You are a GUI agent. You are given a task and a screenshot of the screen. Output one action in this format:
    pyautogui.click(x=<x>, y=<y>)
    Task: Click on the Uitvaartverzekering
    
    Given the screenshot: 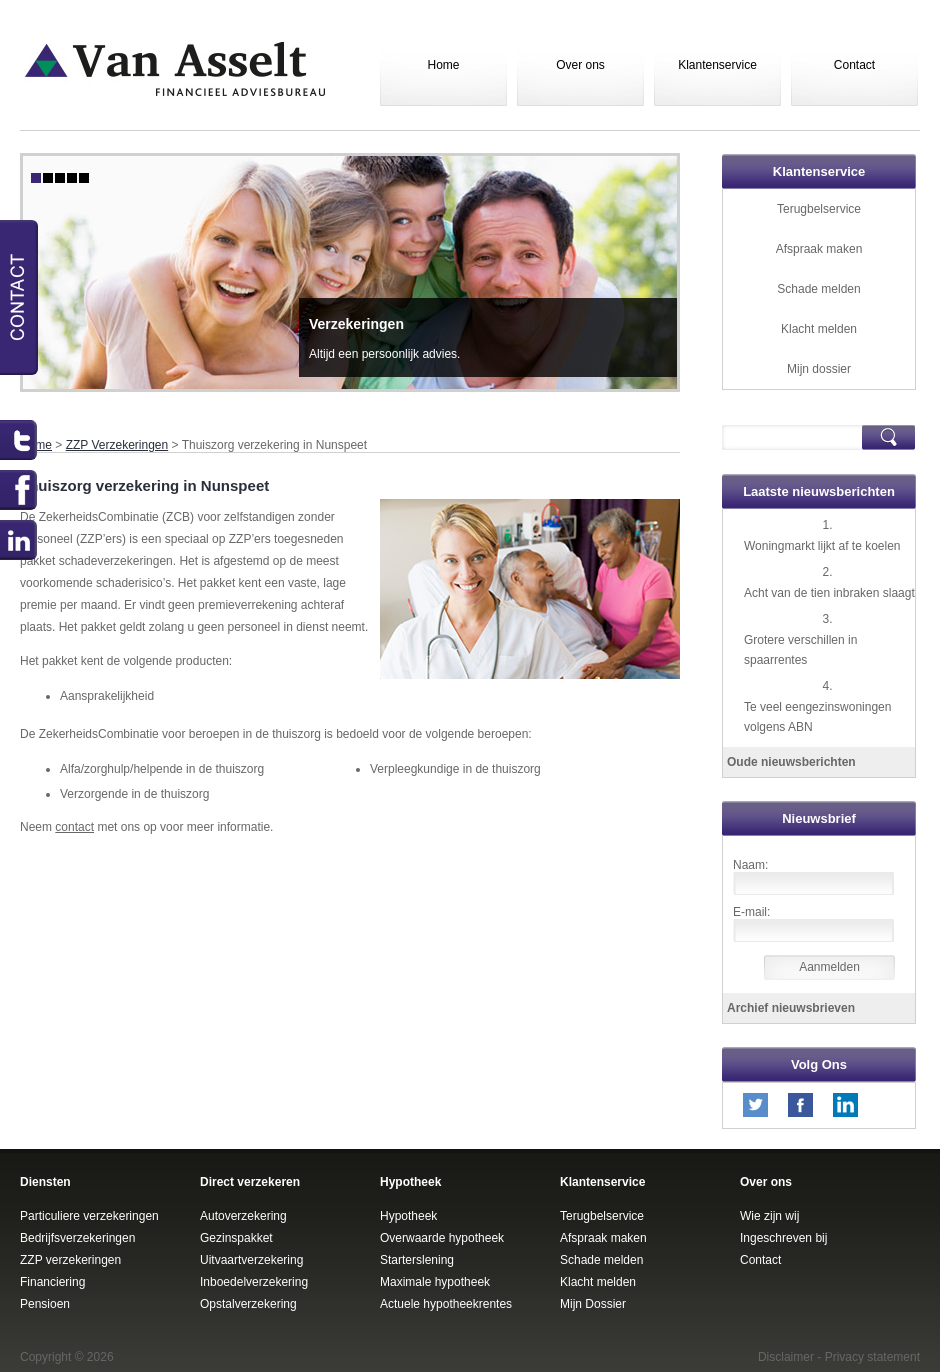 What is the action you would take?
    pyautogui.click(x=251, y=1260)
    